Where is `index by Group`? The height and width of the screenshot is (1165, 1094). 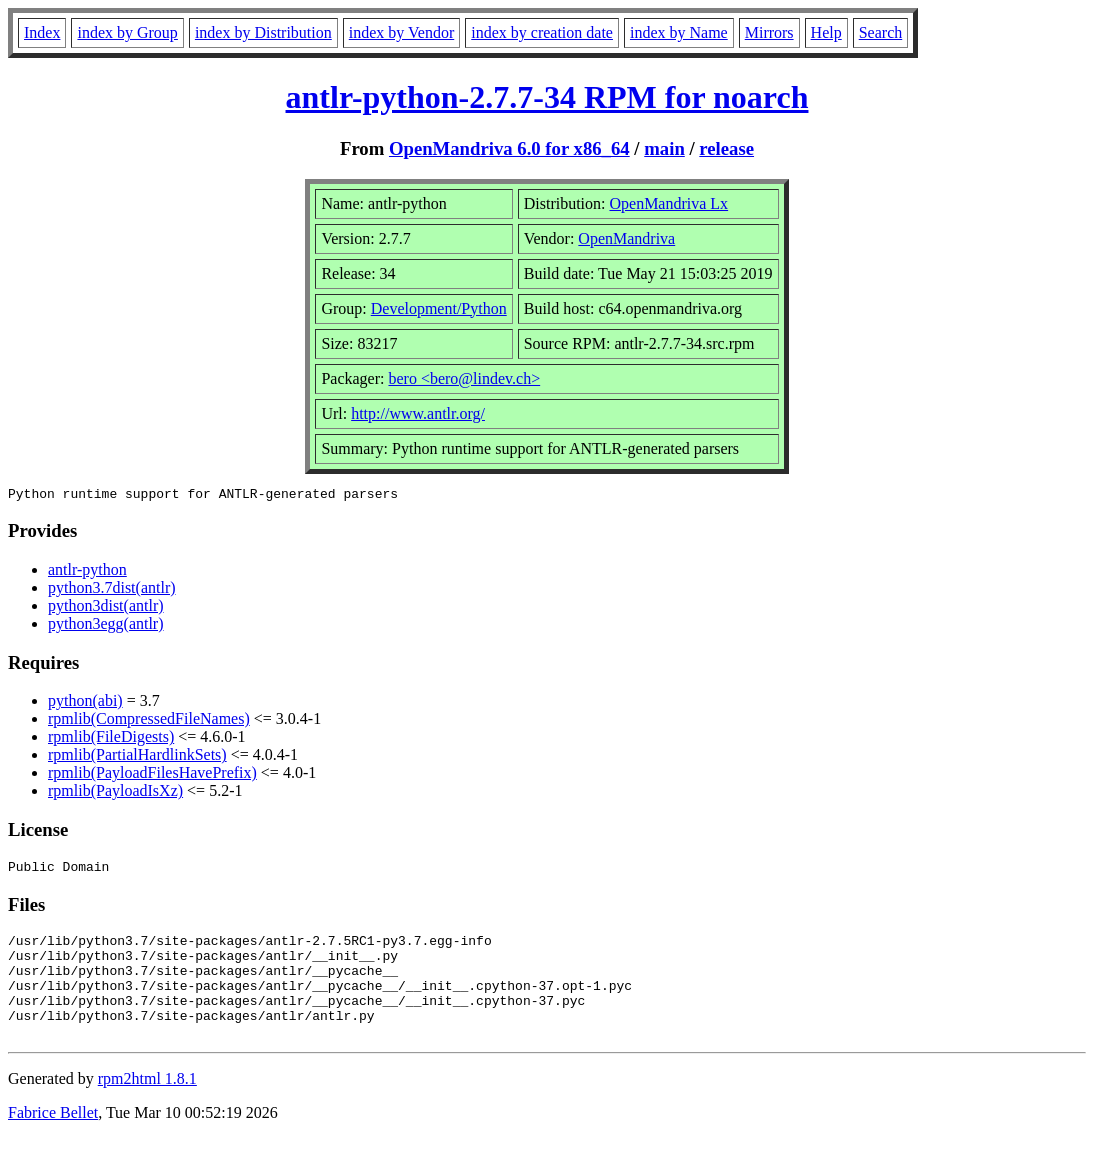
index by Group is located at coordinates (127, 32).